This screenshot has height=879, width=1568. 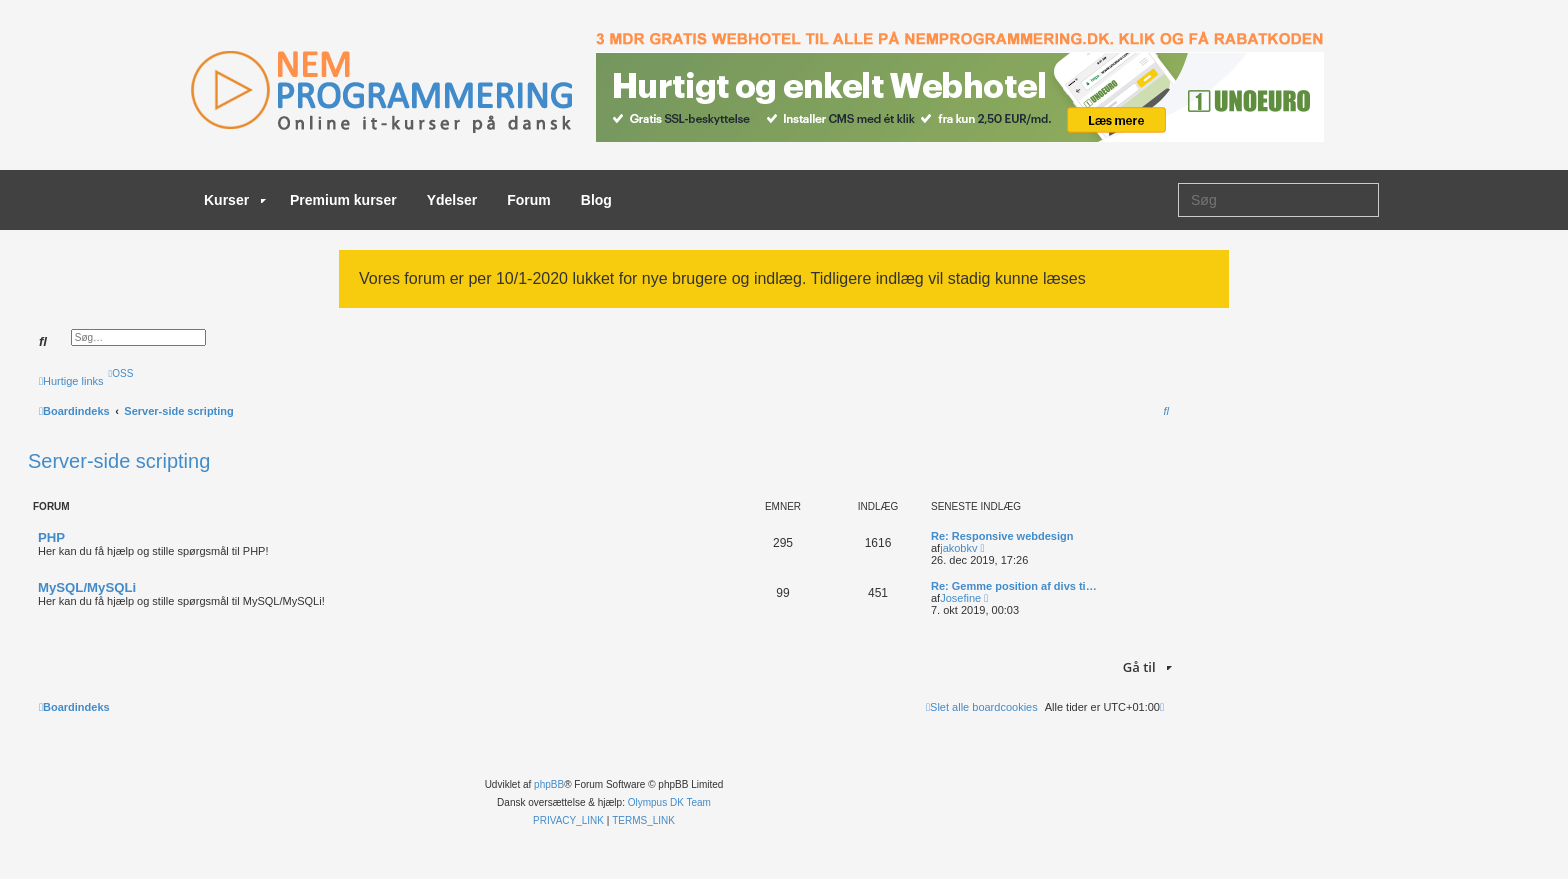 I want to click on phpBB, so click(x=549, y=784).